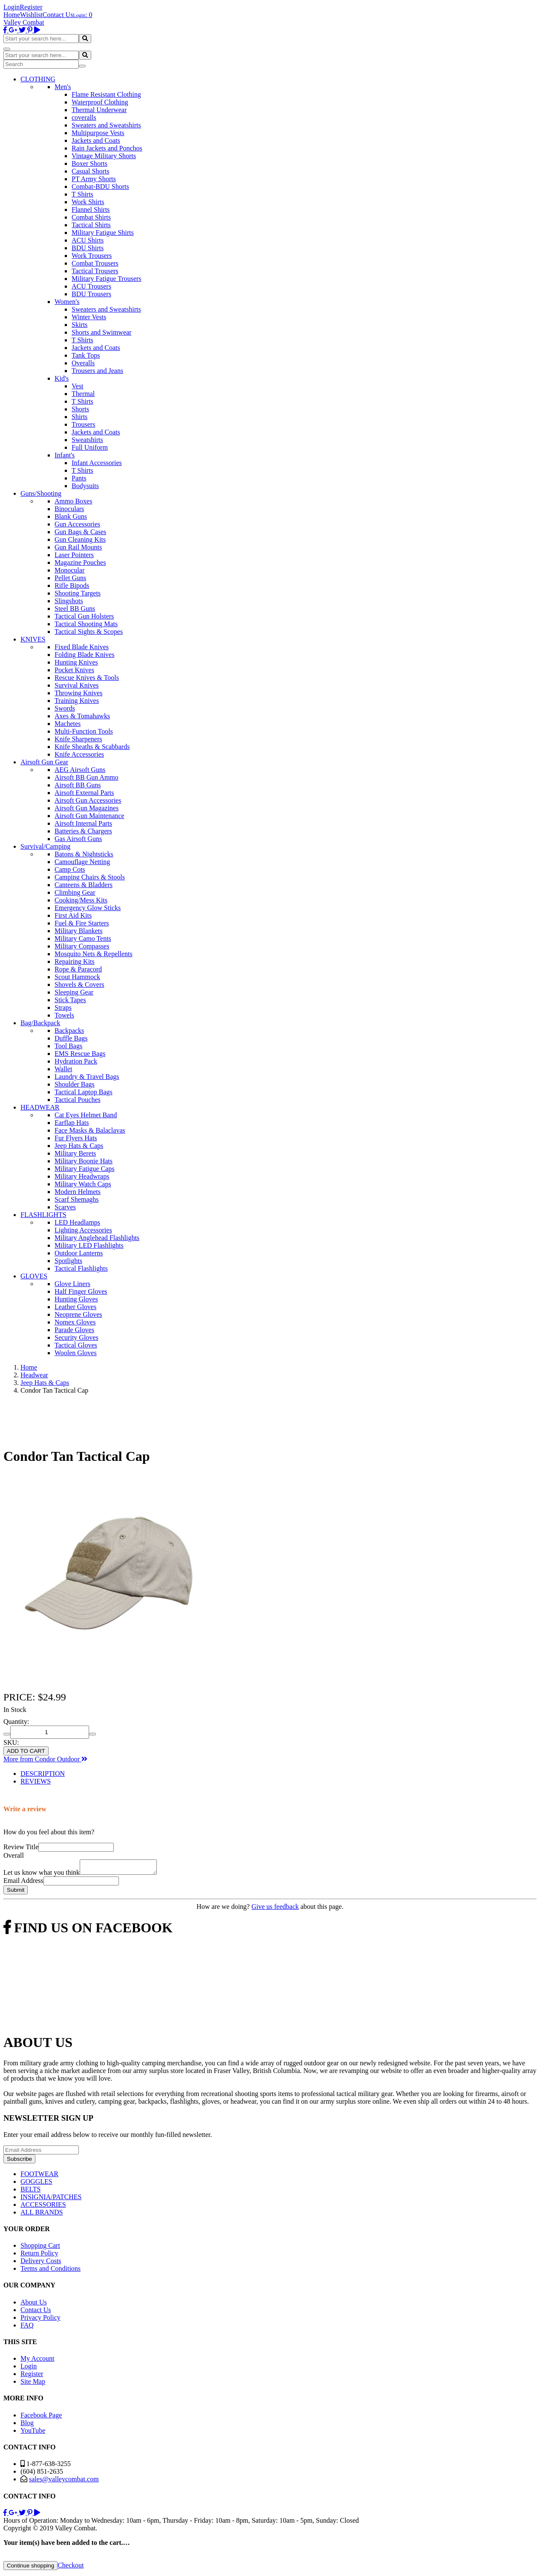 The width and height of the screenshot is (540, 2576). I want to click on Gas Airsoft Guns, so click(78, 838).